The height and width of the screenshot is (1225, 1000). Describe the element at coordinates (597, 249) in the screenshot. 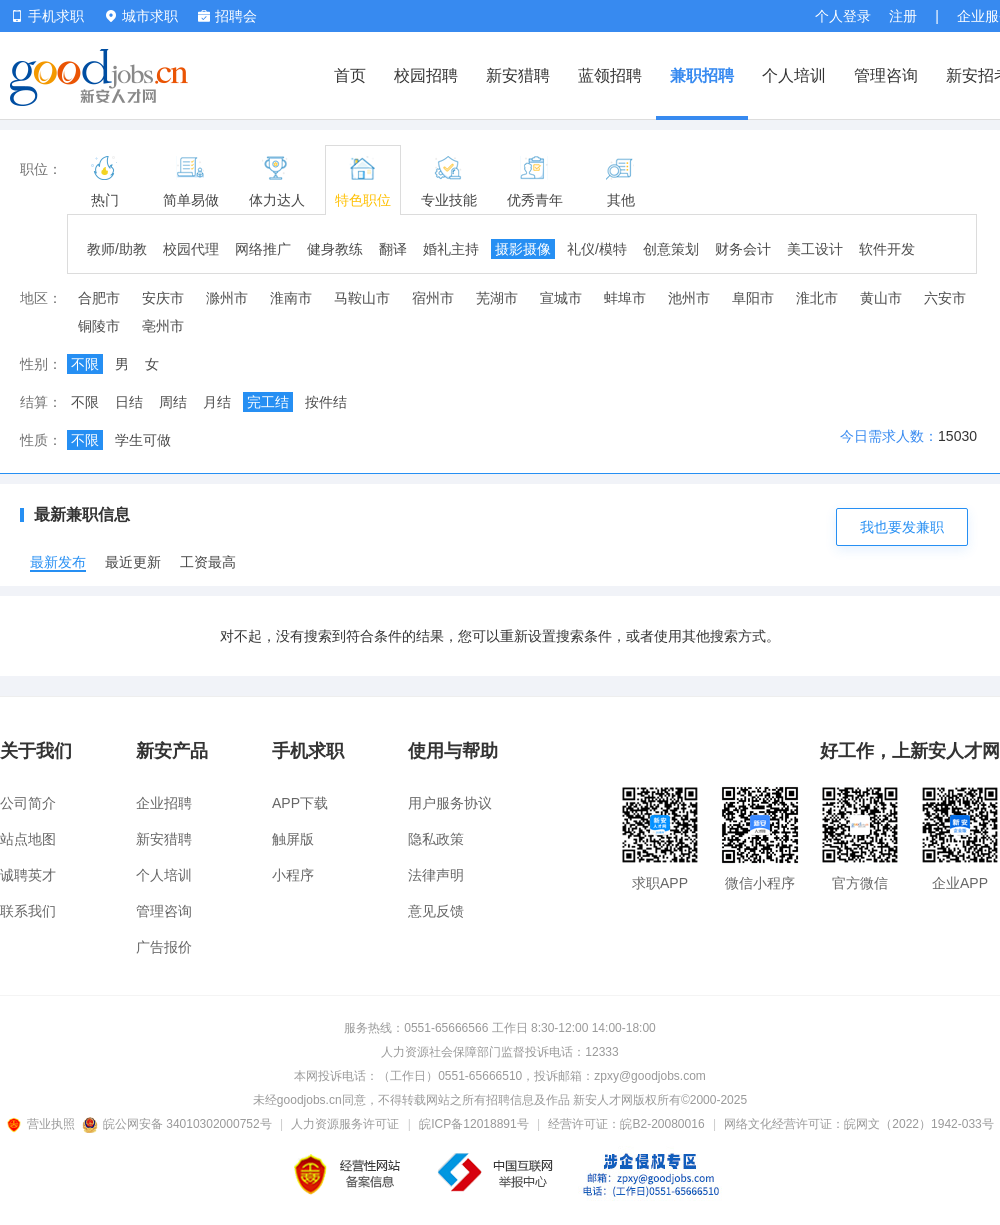

I see `礼仪/模特` at that location.